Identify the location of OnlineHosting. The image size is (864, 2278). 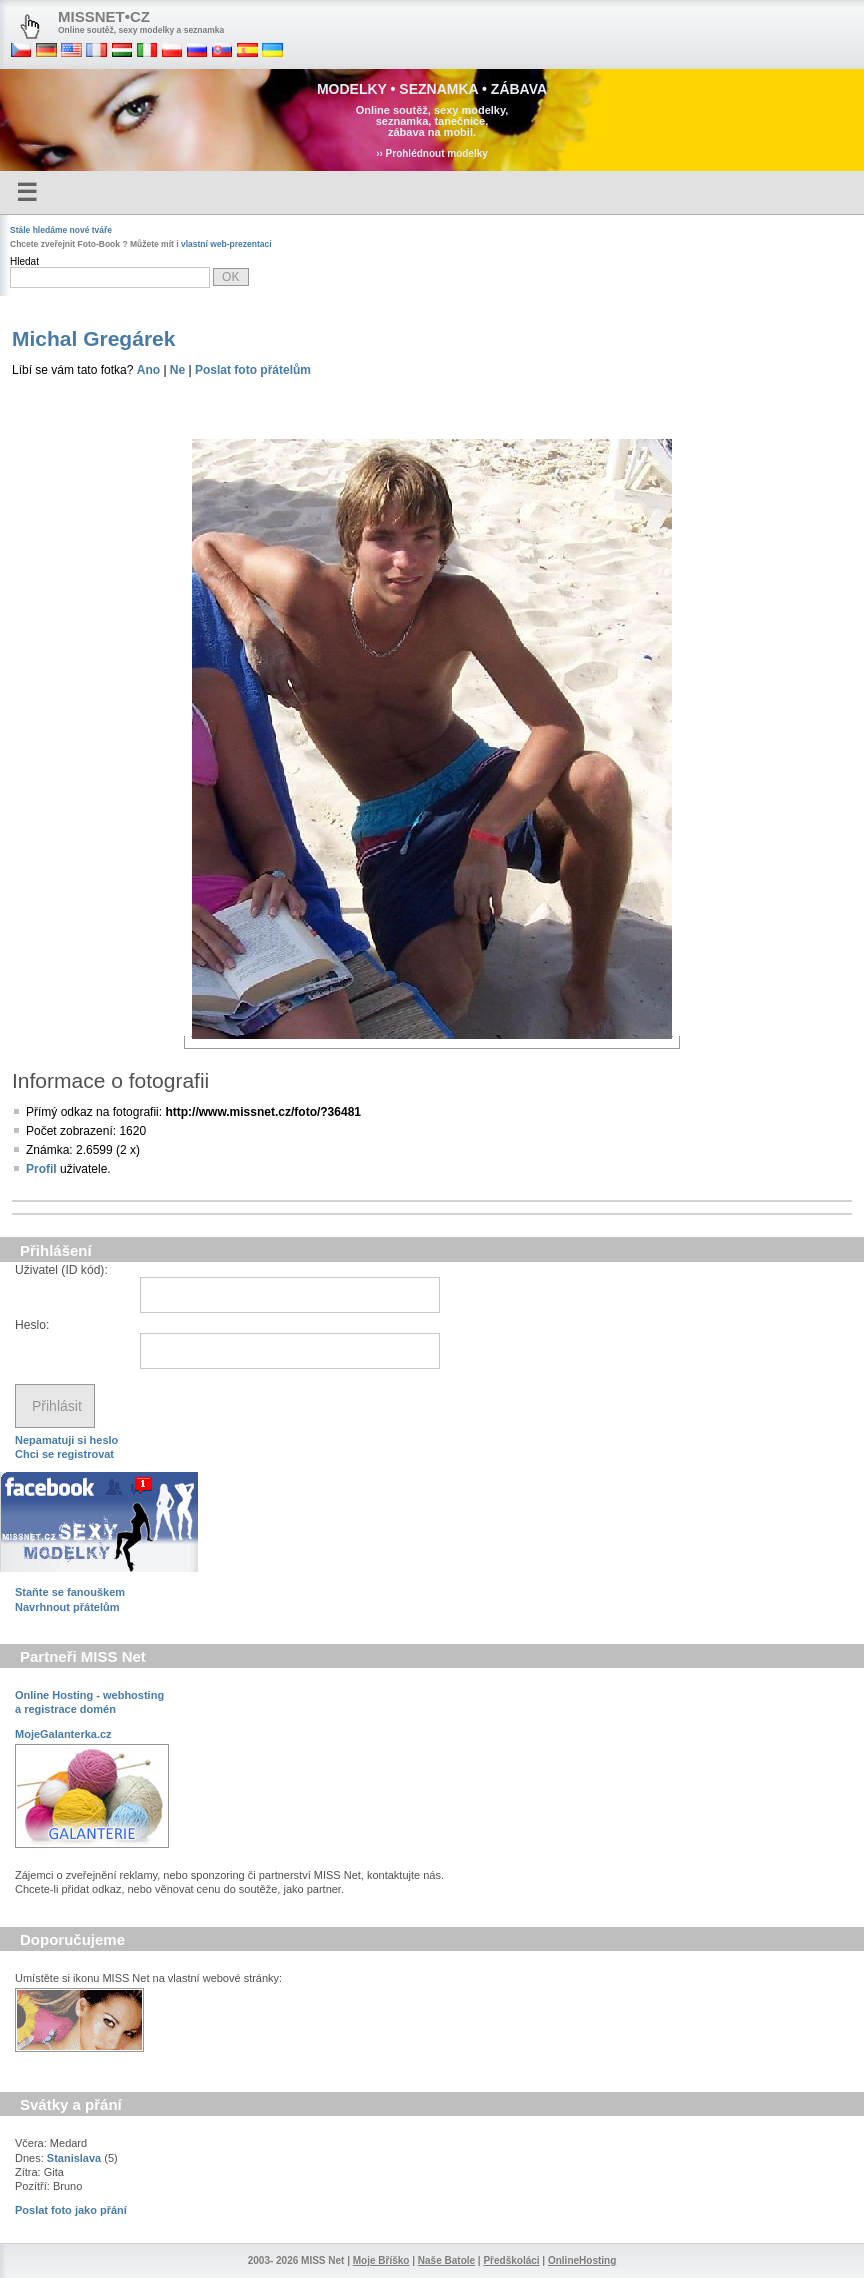
(582, 2260).